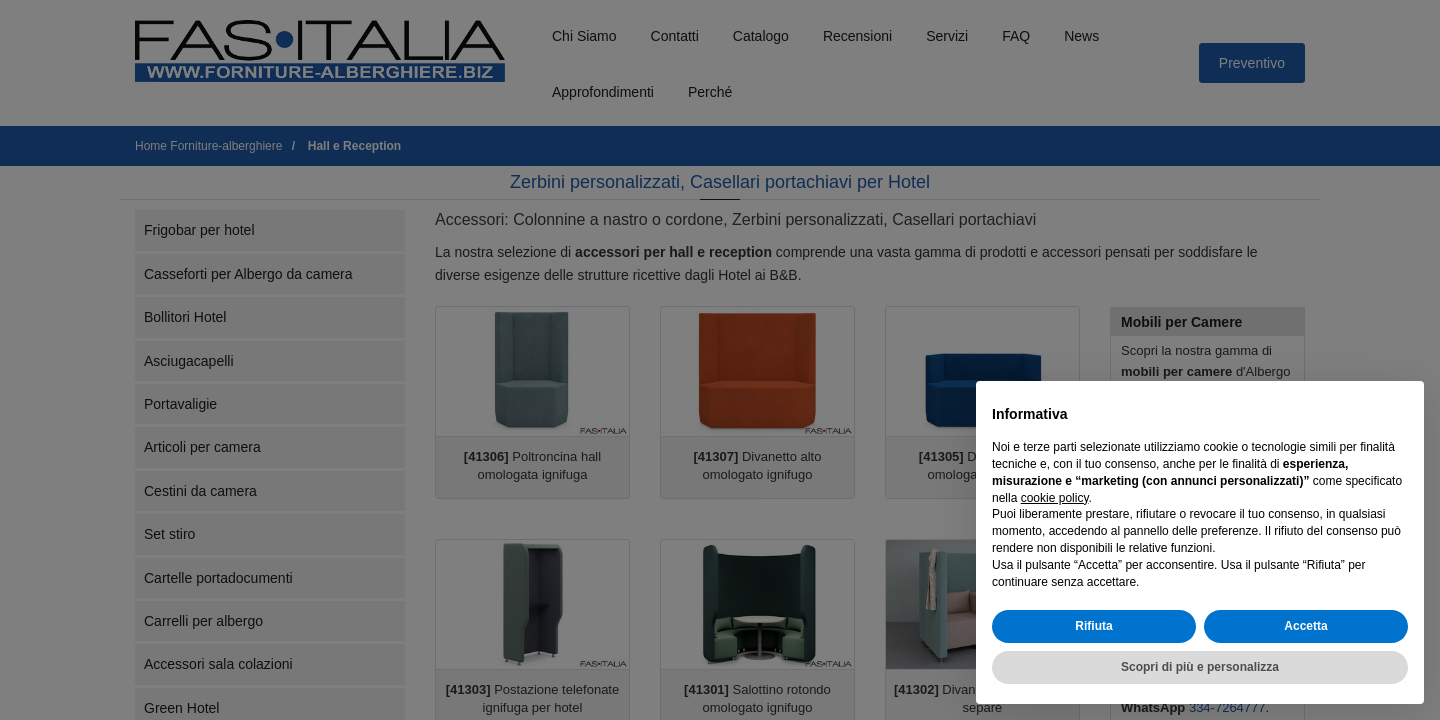  Describe the element at coordinates (1093, 626) in the screenshot. I see `Rifiuta [button]` at that location.